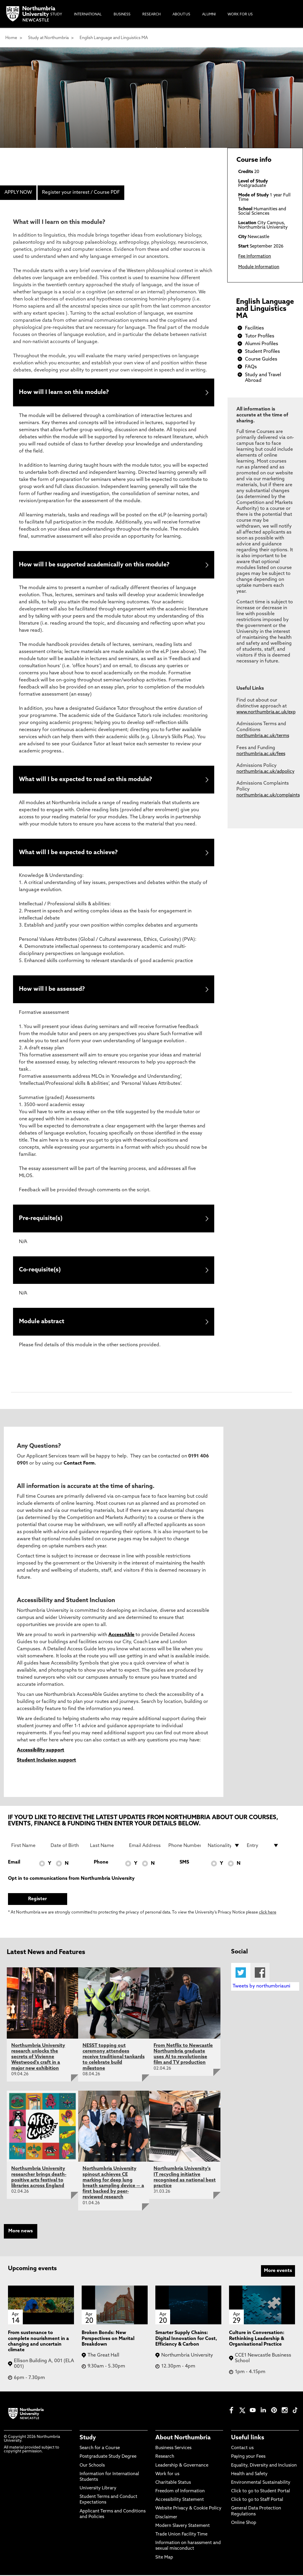  I want to click on Health and Safety, so click(249, 2475).